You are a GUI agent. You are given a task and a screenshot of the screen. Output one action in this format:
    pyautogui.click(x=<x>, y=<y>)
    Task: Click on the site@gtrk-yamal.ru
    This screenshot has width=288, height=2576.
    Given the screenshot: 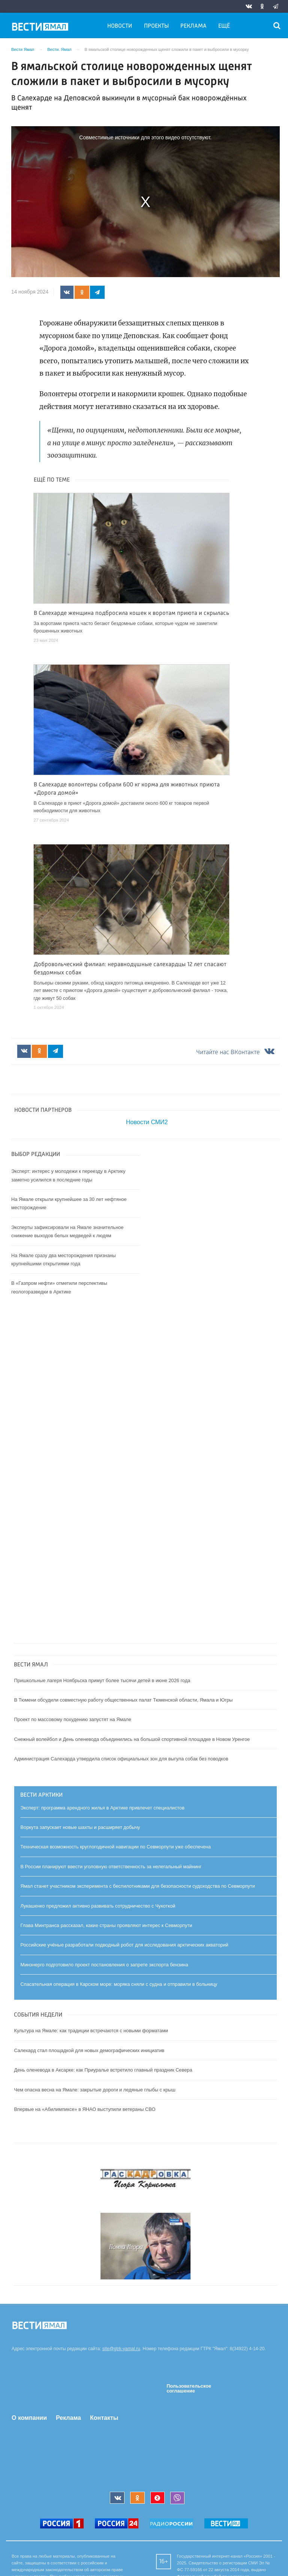 What is the action you would take?
    pyautogui.click(x=121, y=2349)
    